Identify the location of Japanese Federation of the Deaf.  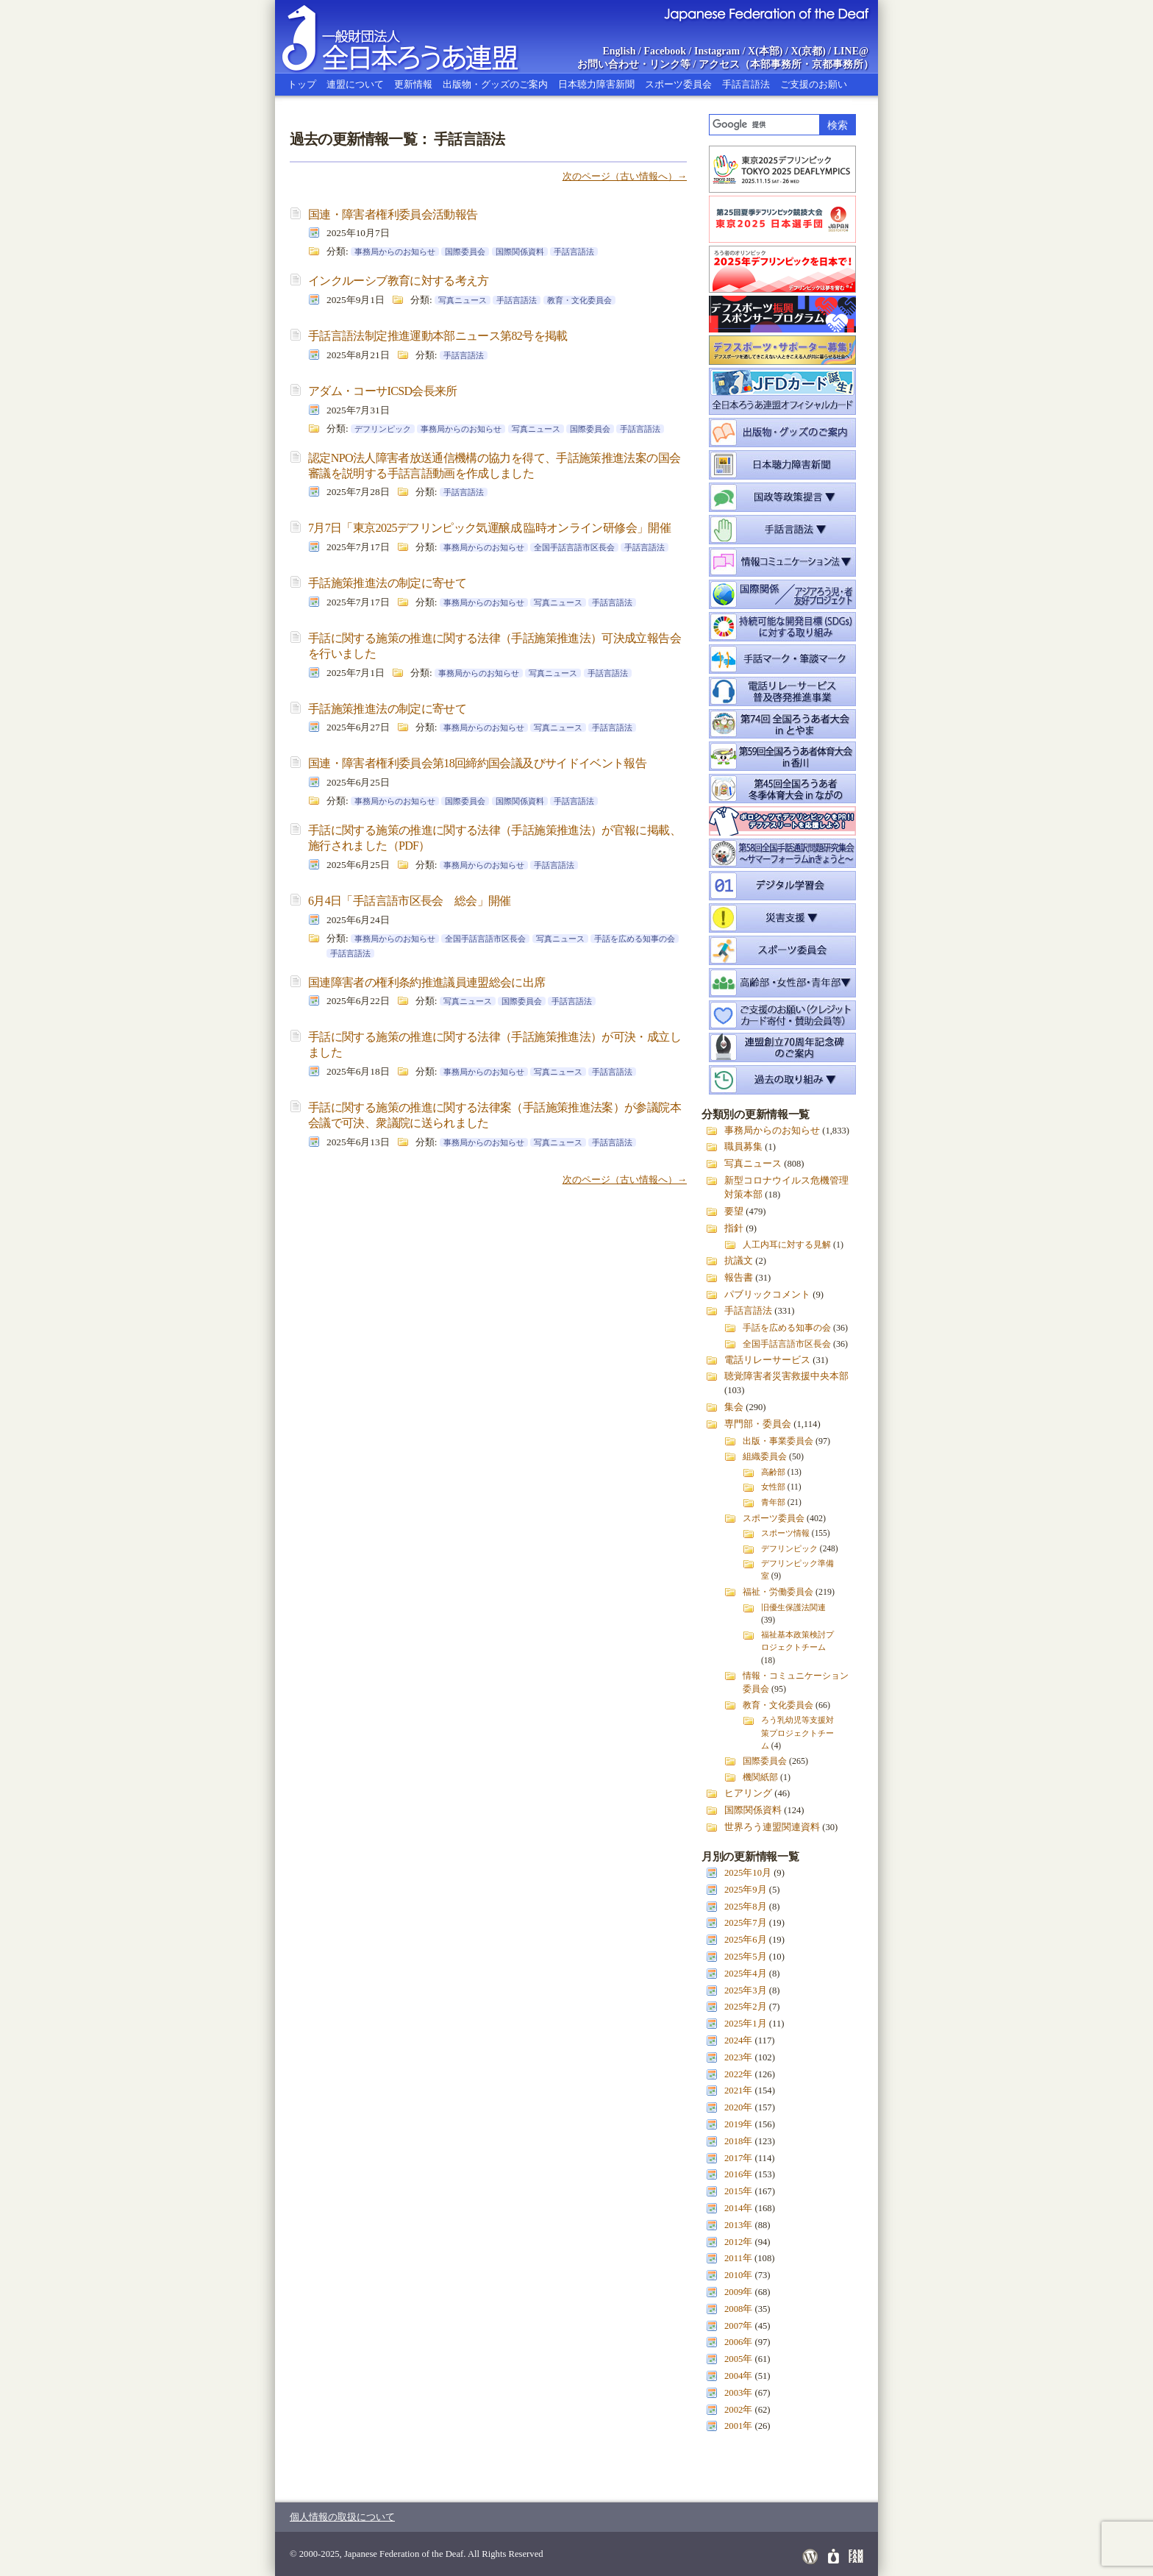
(766, 13).